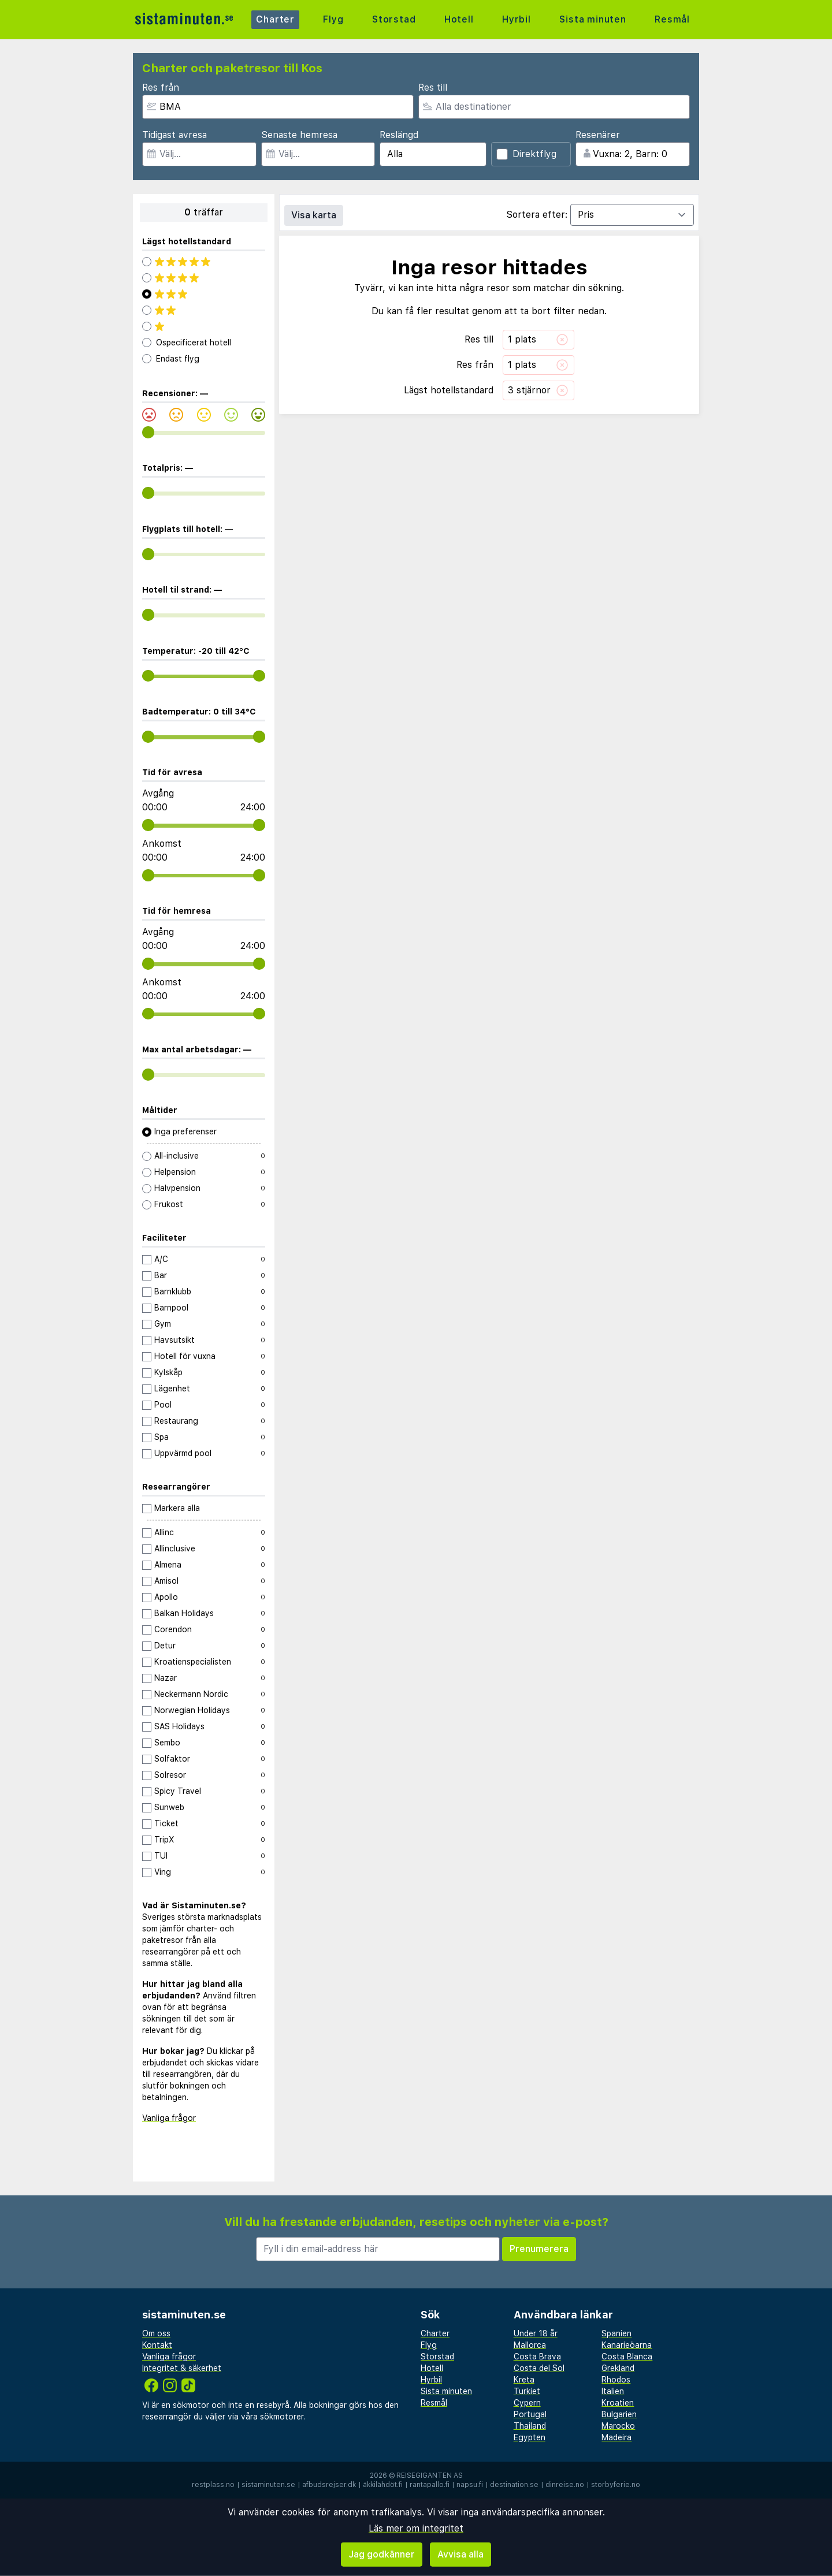  I want to click on Läs mer om integritet, so click(416, 2528).